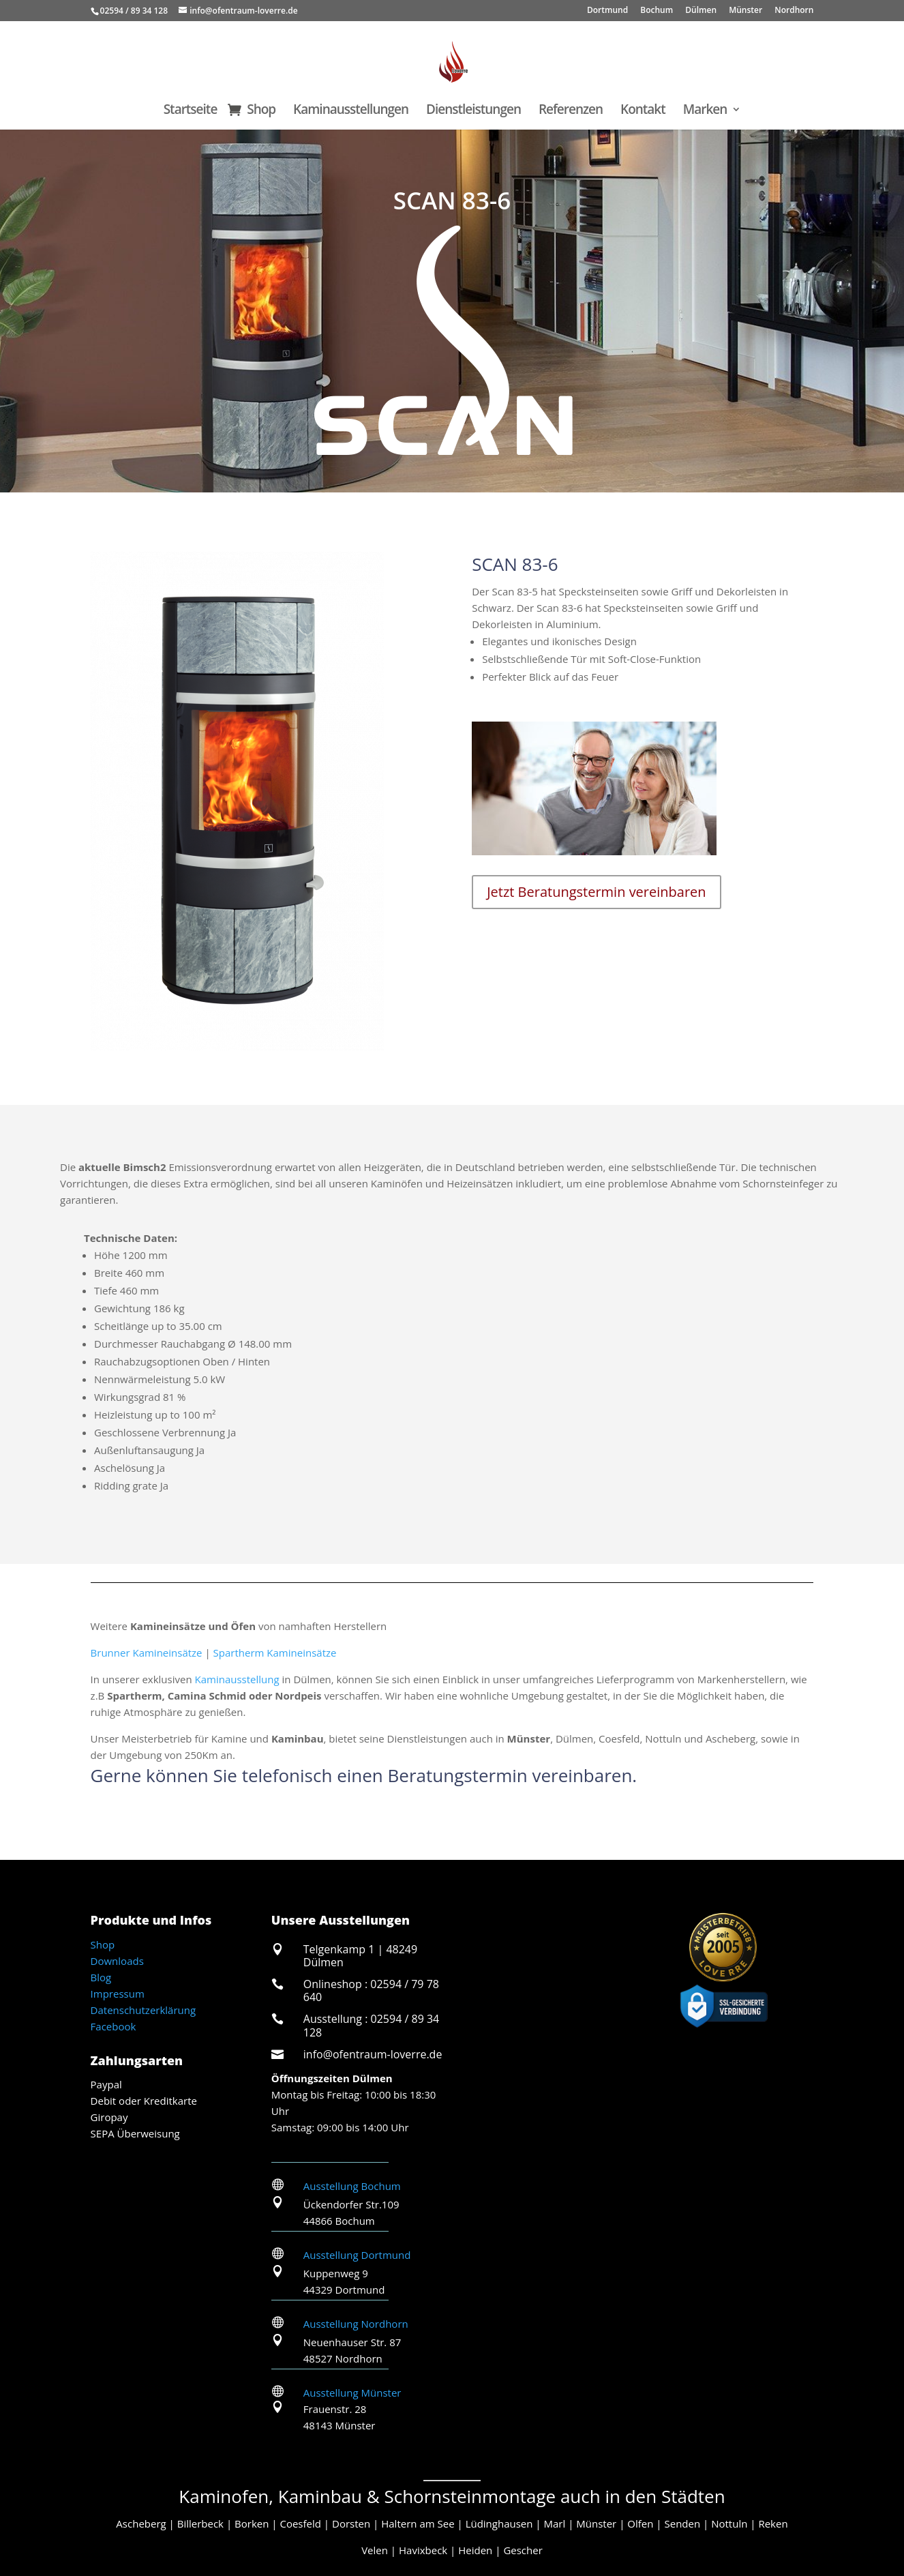 This screenshot has height=2576, width=904. I want to click on Referenzen, so click(571, 111).